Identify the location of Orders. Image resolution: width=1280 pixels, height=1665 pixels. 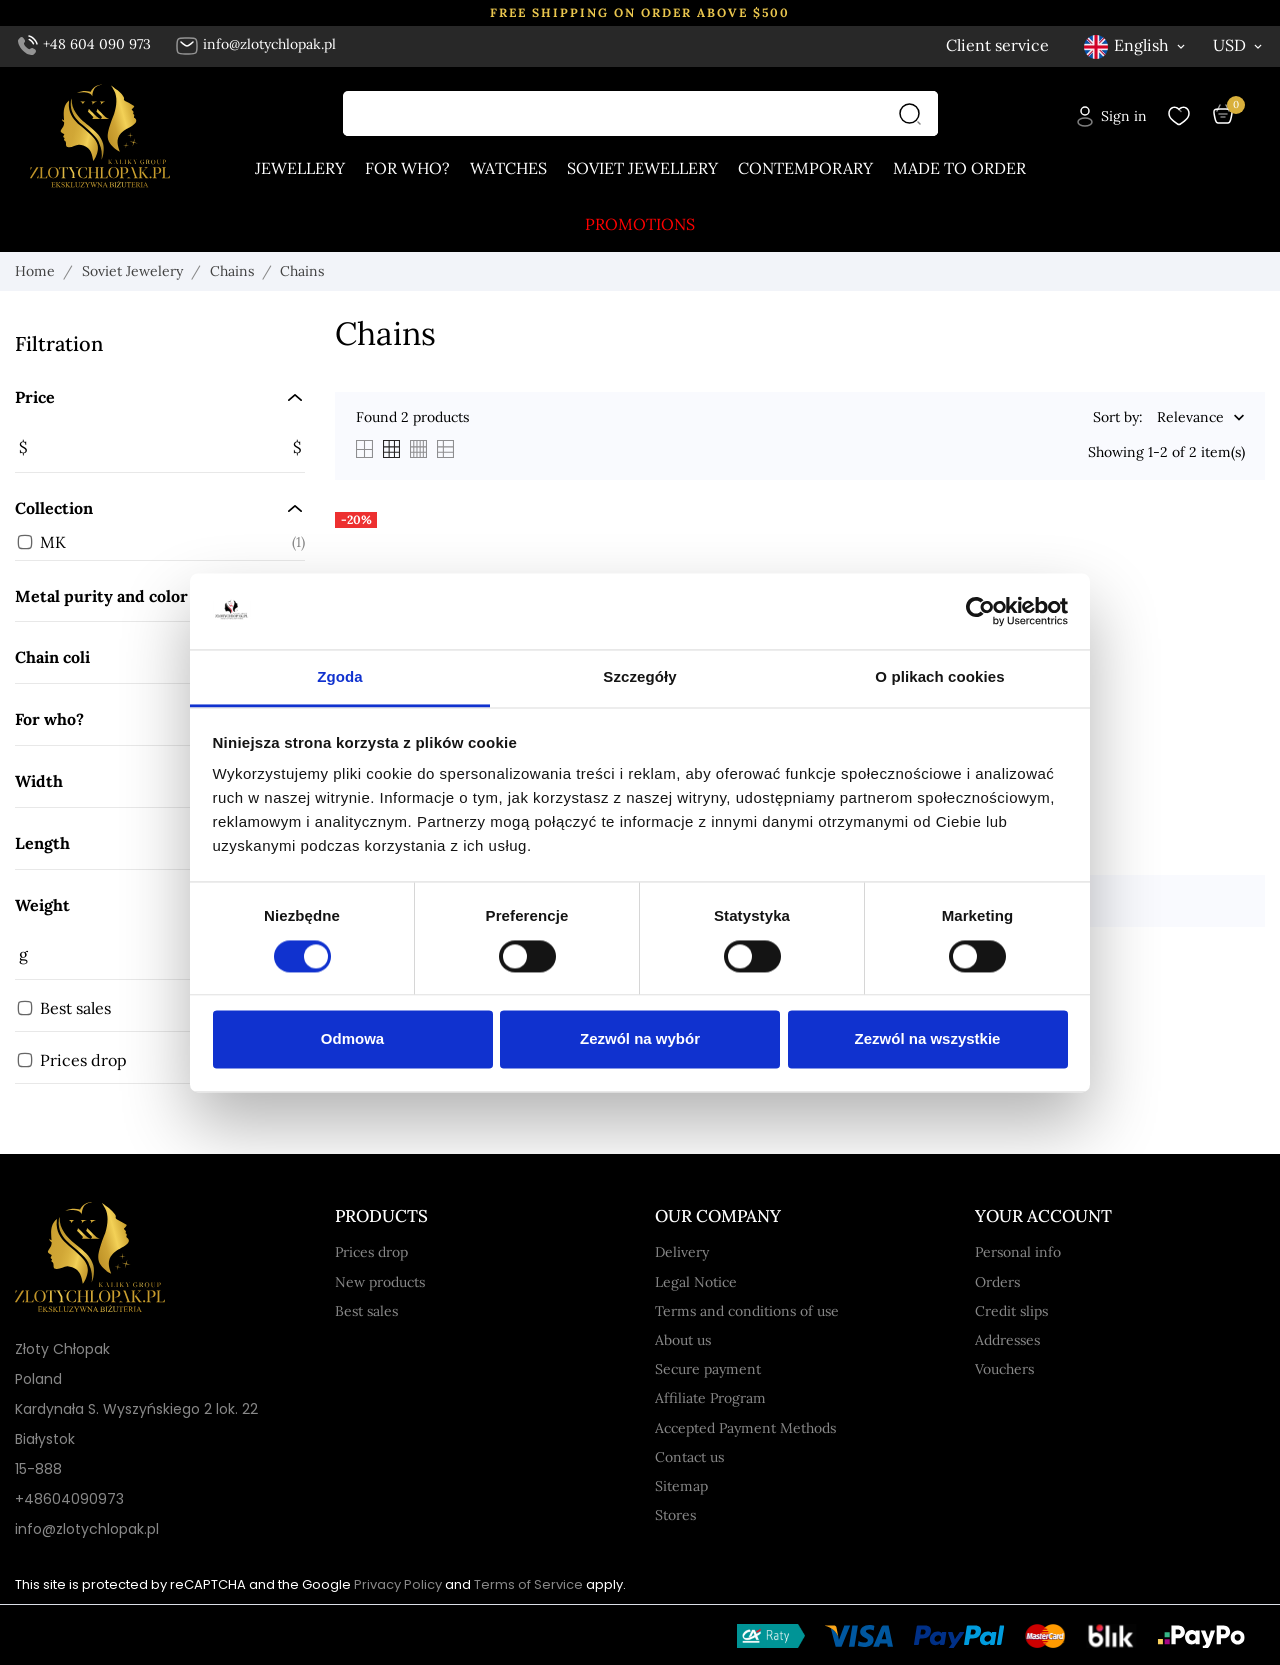
(997, 1282).